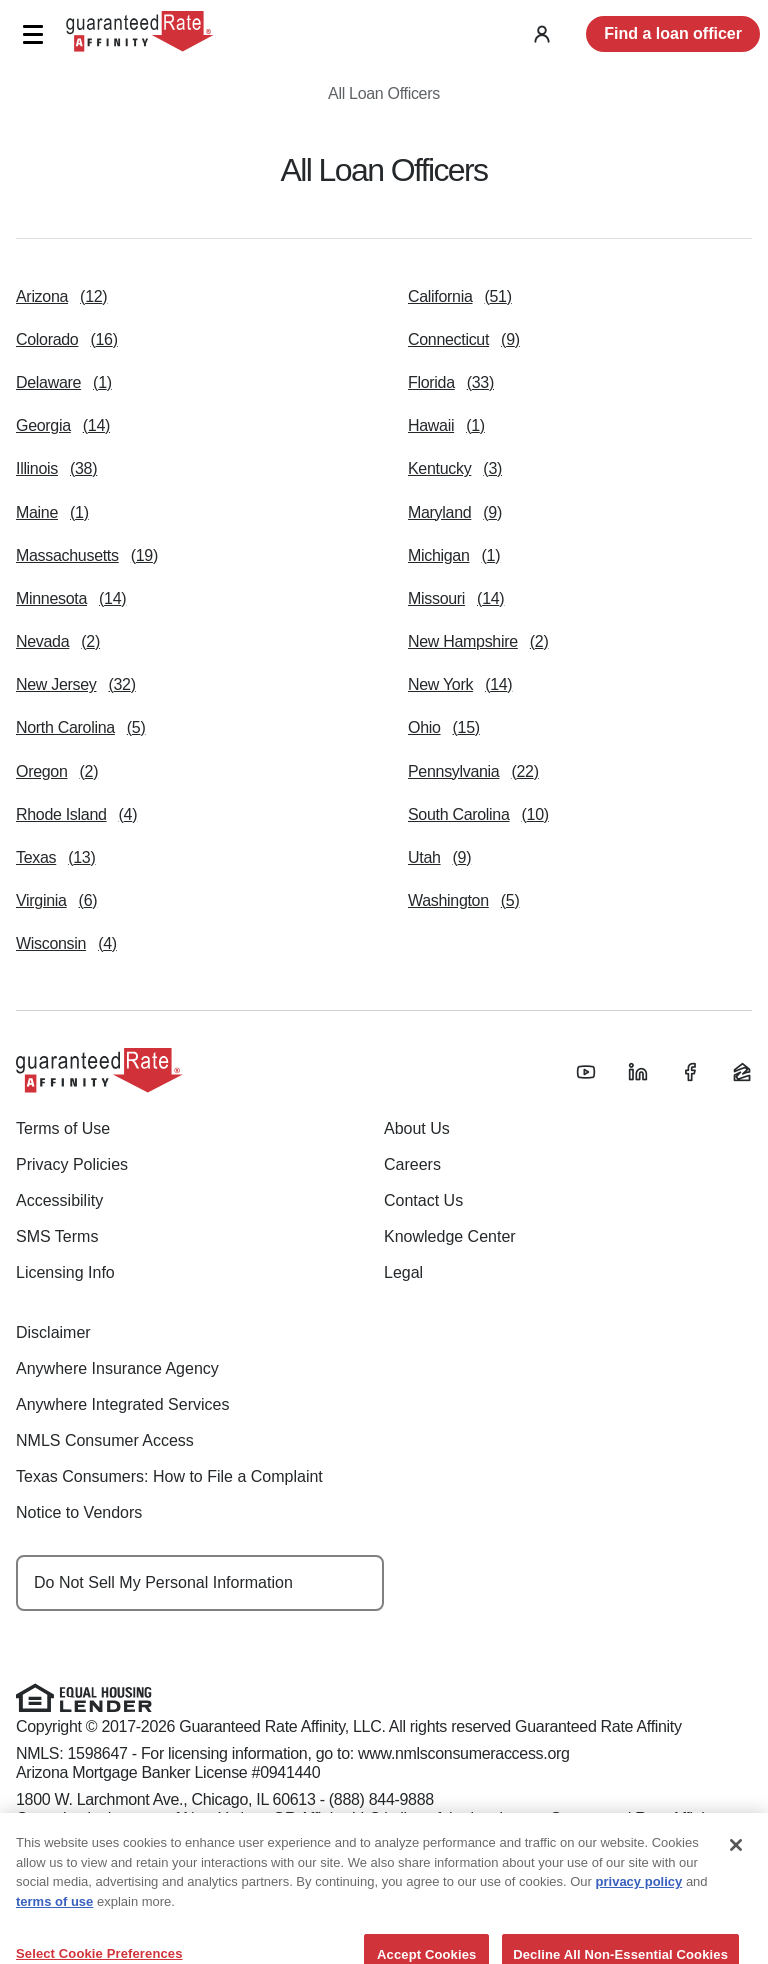 This screenshot has height=1964, width=768. Describe the element at coordinates (736, 1870) in the screenshot. I see `[Close]` at that location.